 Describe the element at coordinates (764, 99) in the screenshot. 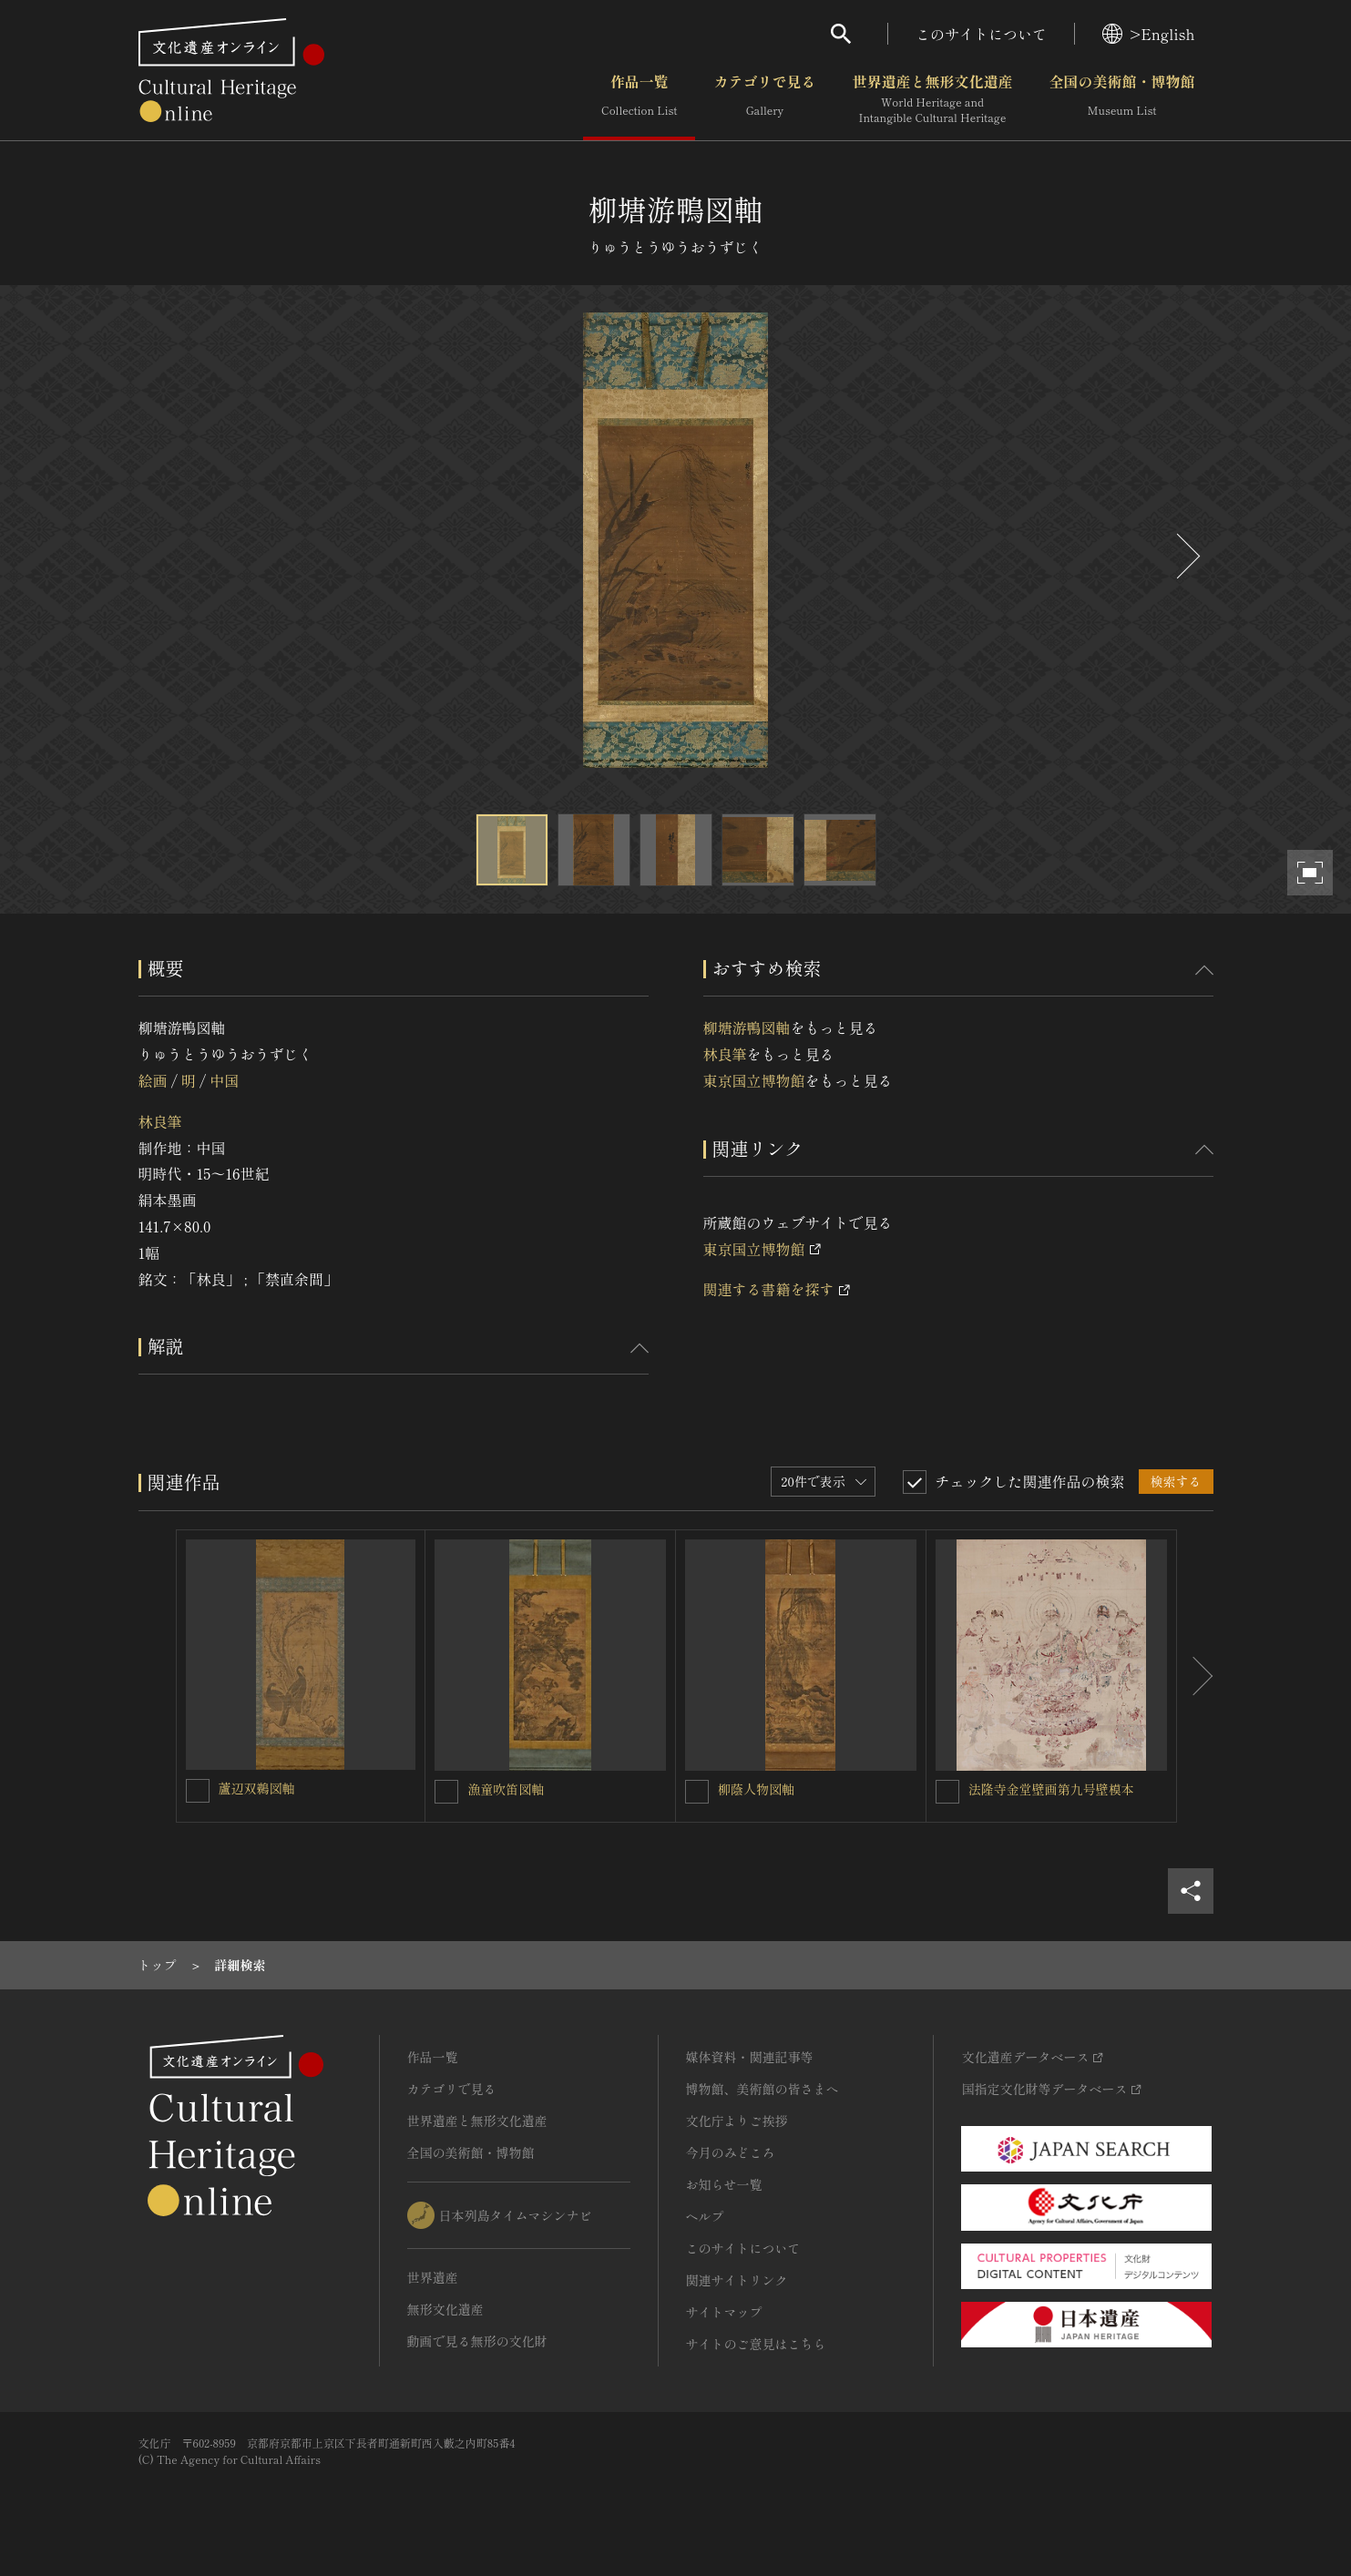

I see `カテゴリで見る` at that location.